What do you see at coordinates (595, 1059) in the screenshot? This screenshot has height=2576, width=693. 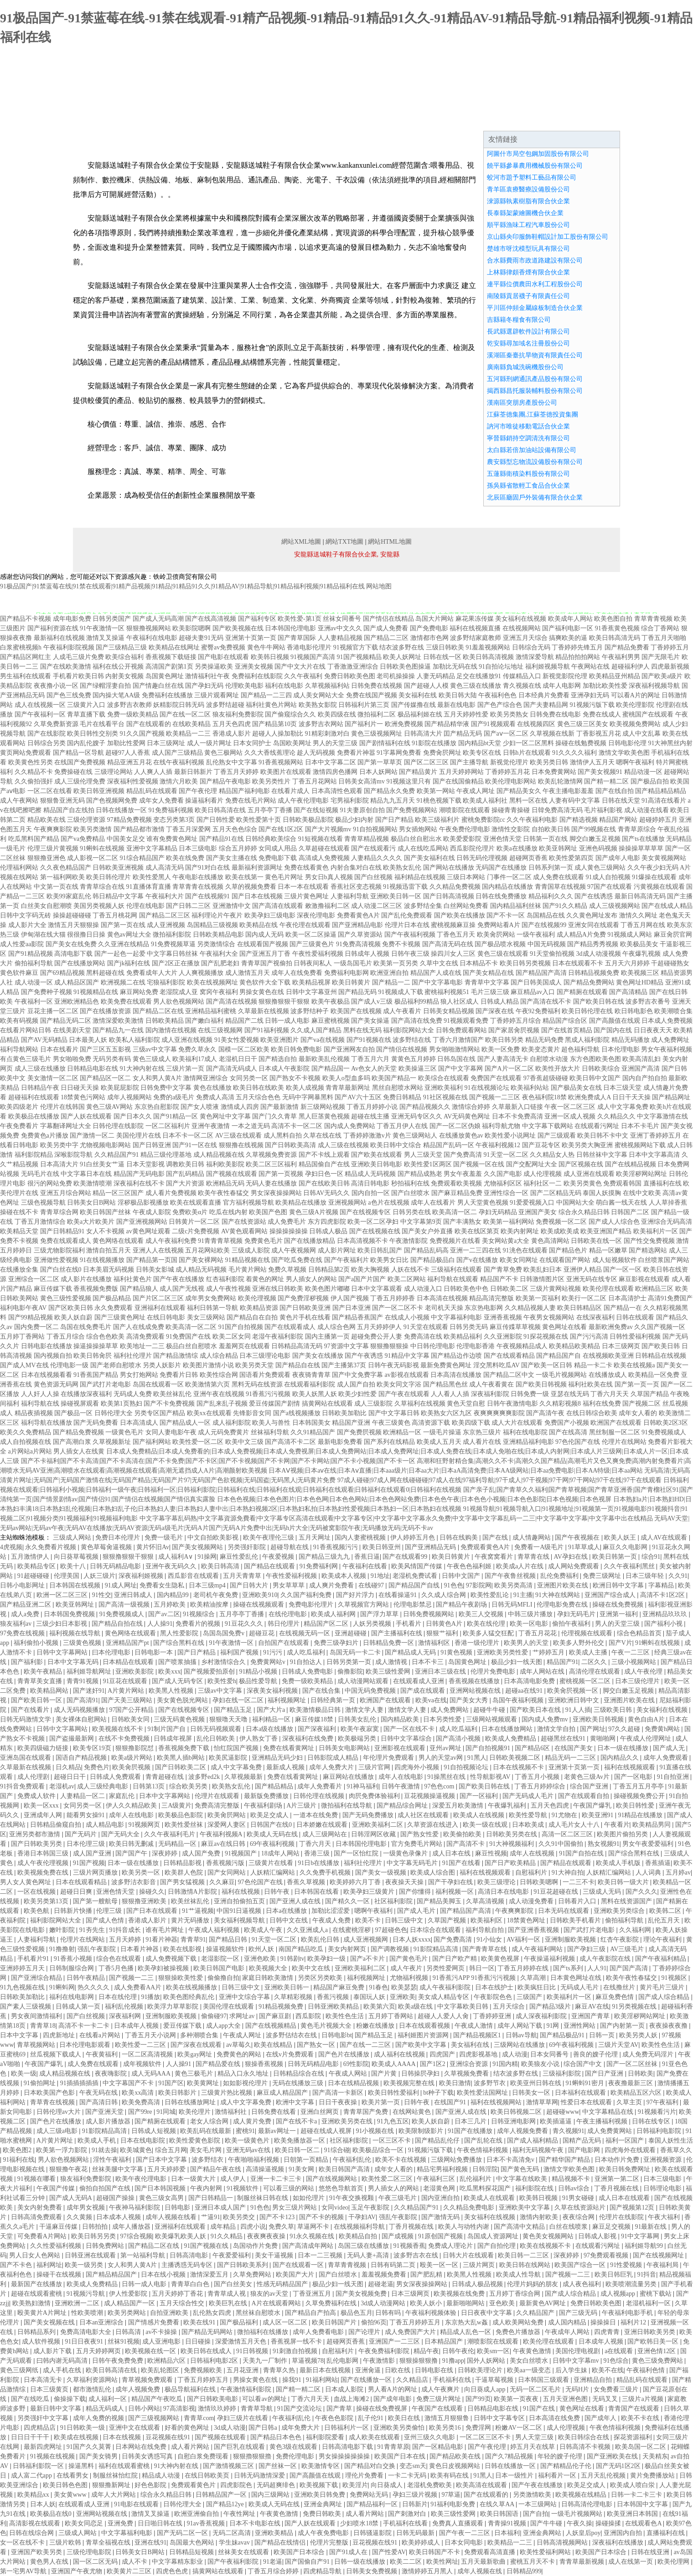 I see `东方色图欧美色图` at bounding box center [595, 1059].